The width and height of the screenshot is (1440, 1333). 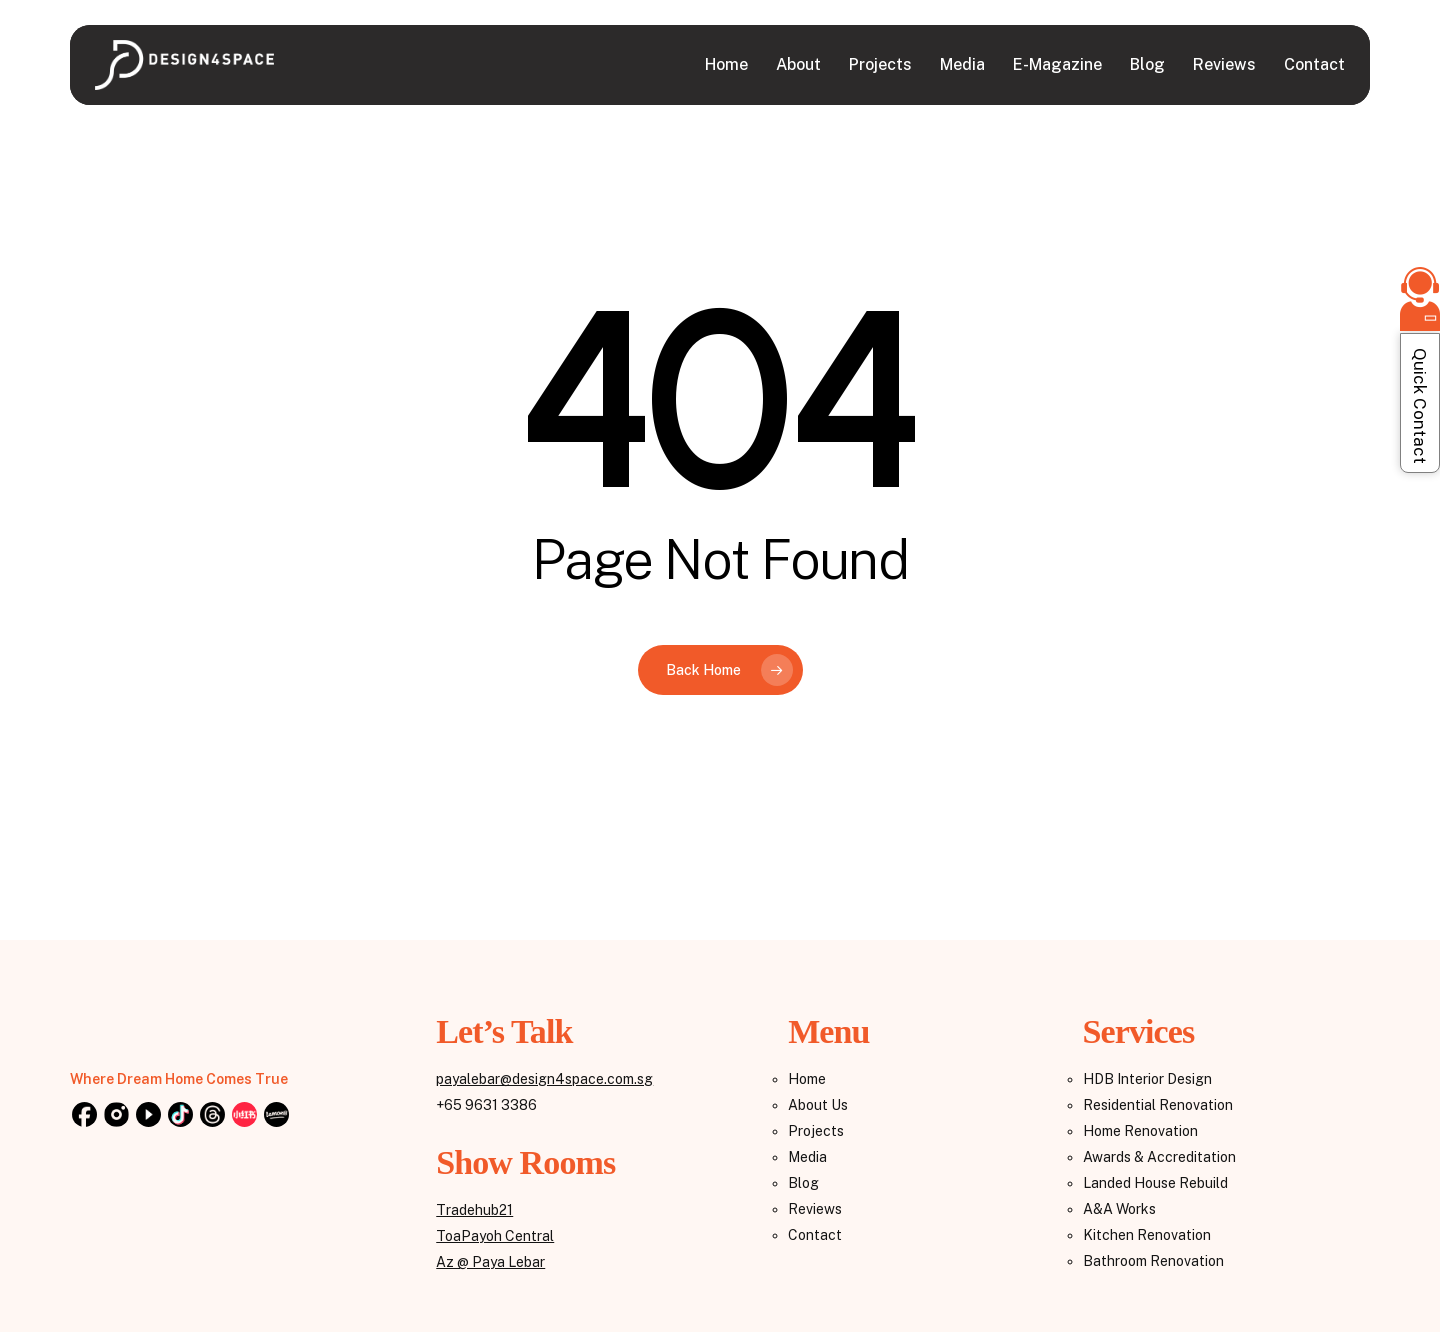 What do you see at coordinates (495, 1236) in the screenshot?
I see `ToaPayoh Central` at bounding box center [495, 1236].